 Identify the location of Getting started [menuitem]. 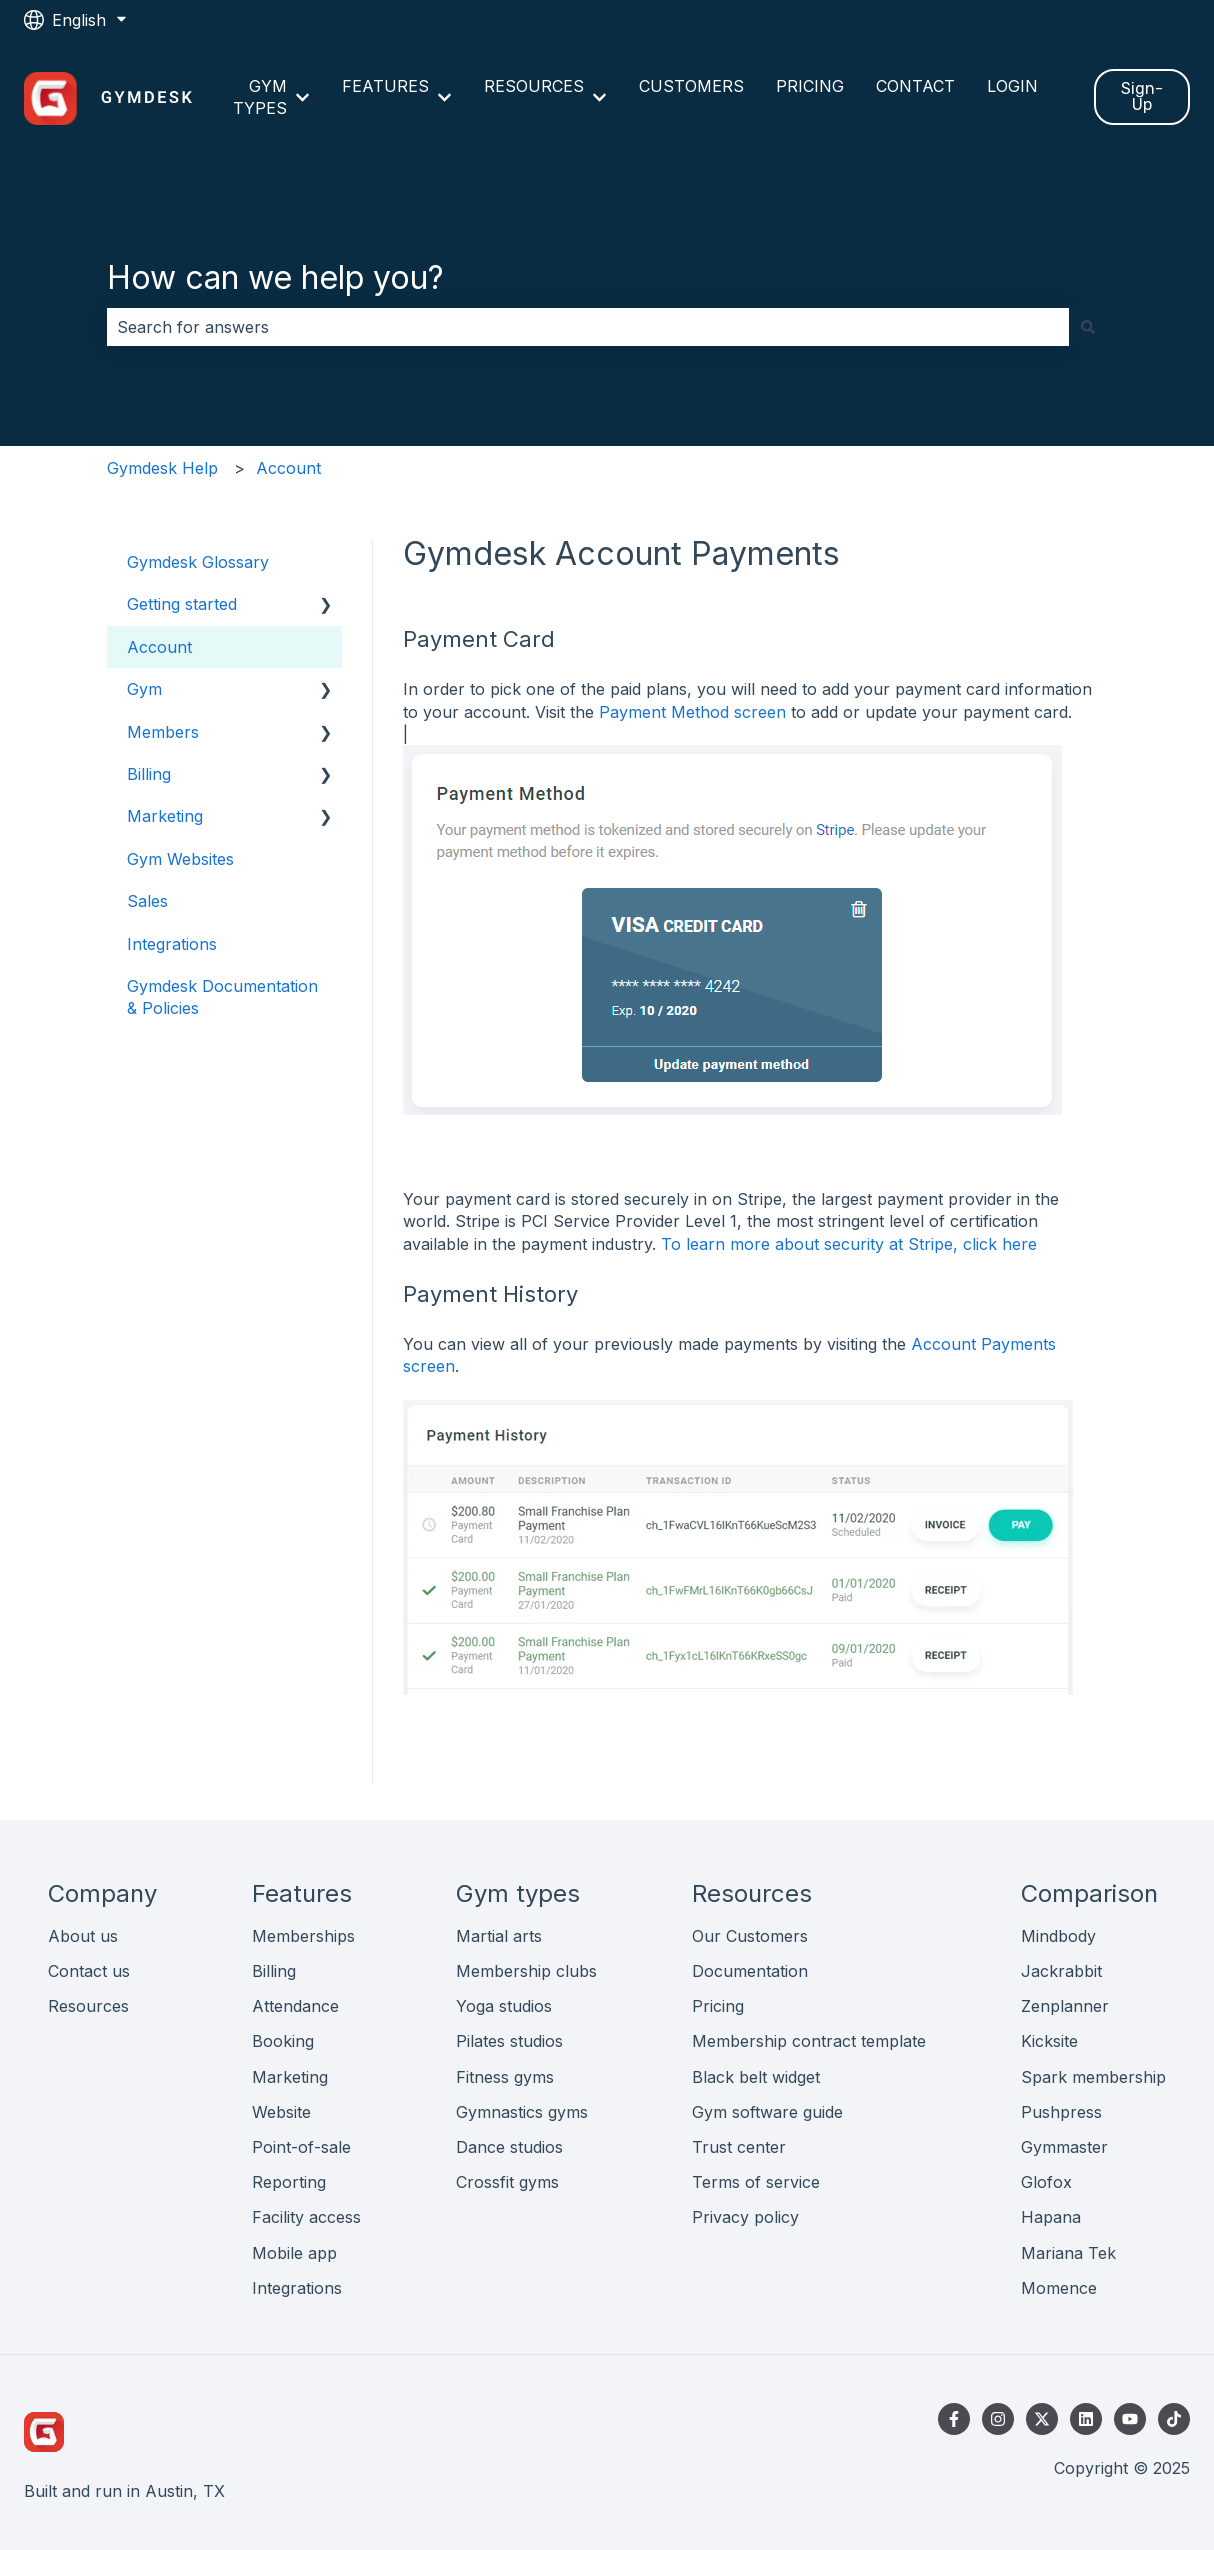
(182, 604).